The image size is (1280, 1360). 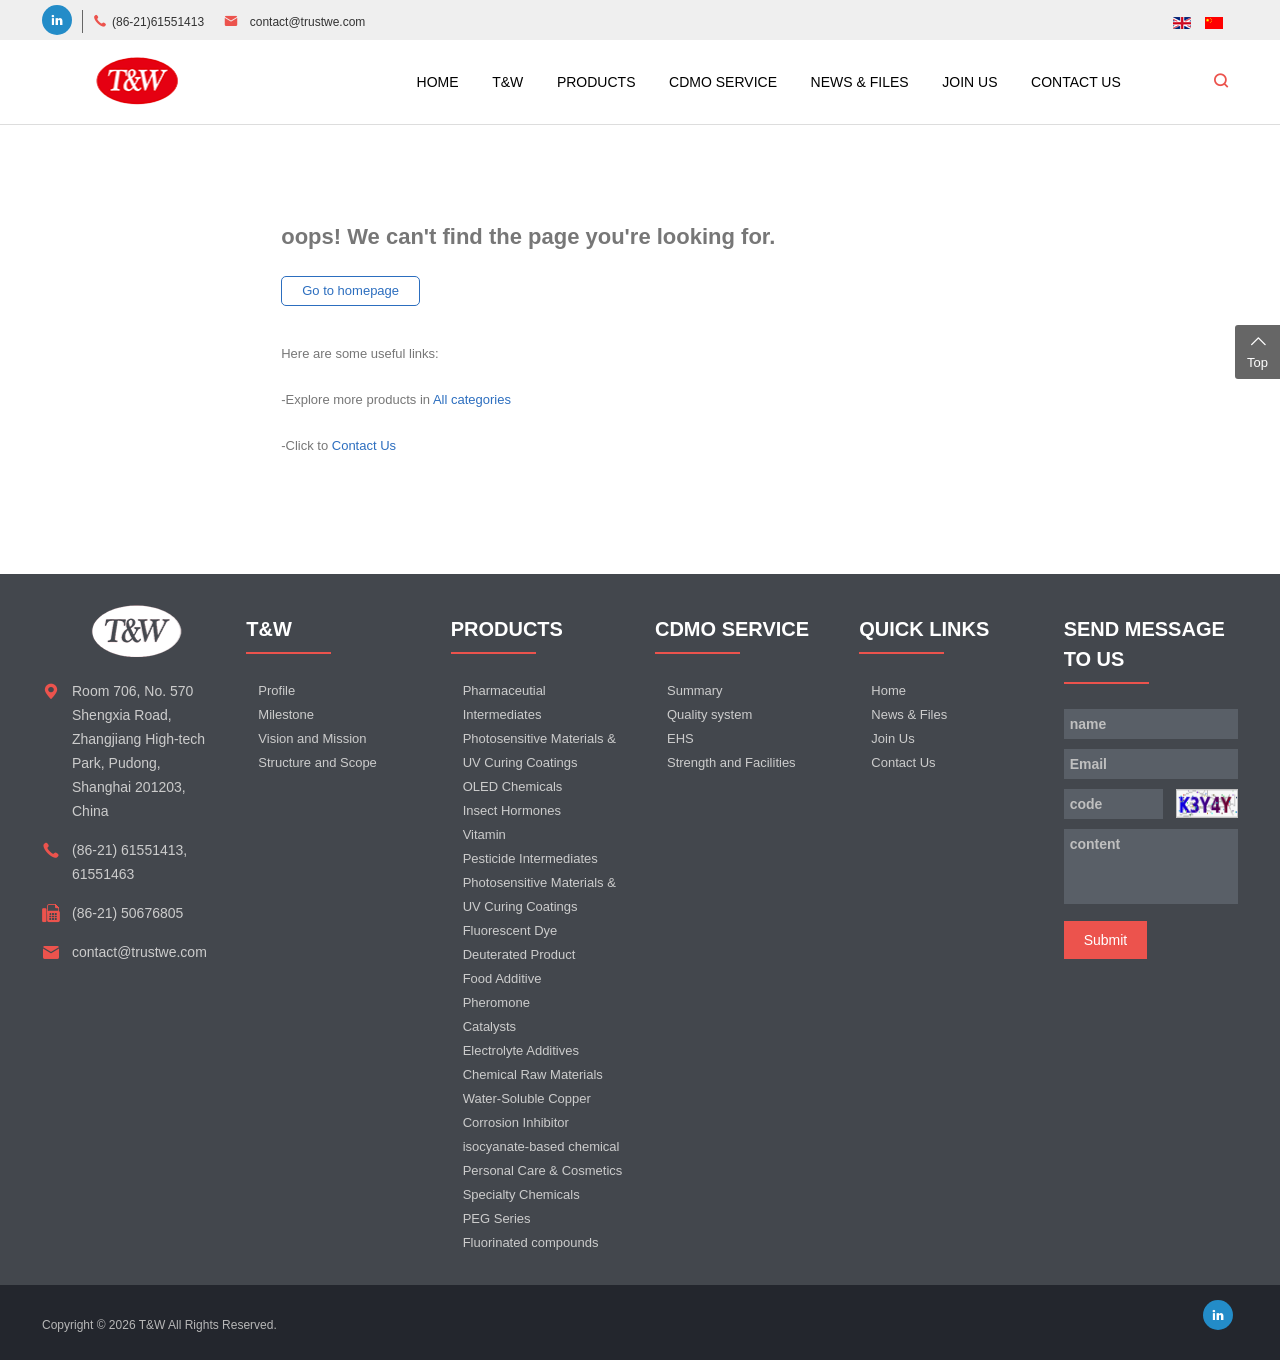 What do you see at coordinates (519, 954) in the screenshot?
I see `Deuterated Product` at bounding box center [519, 954].